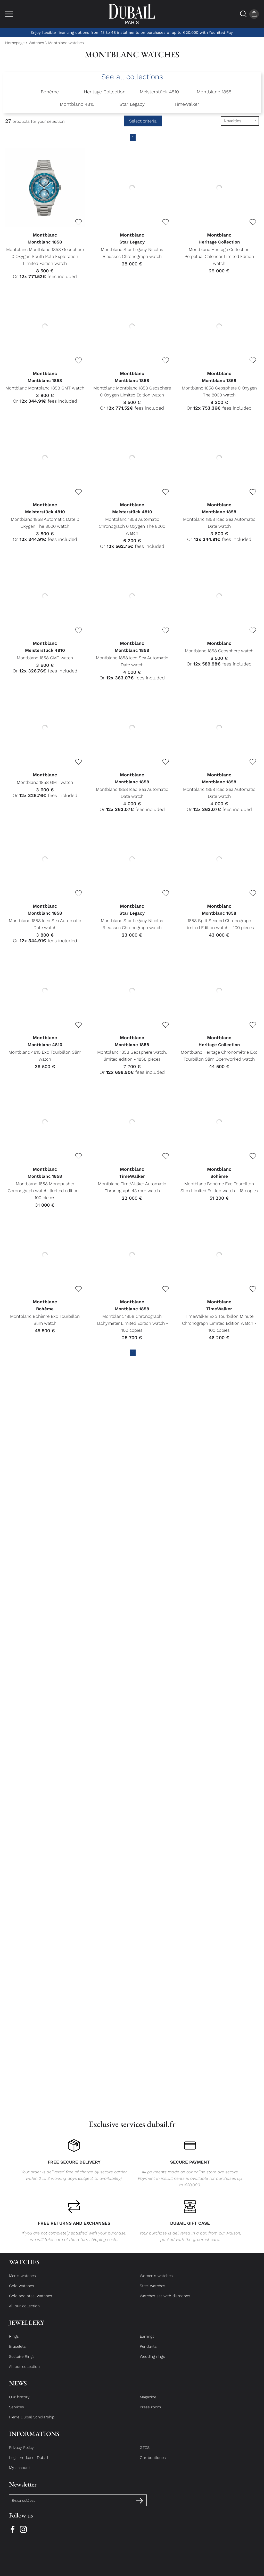  Describe the element at coordinates (214, 91) in the screenshot. I see `Montblanc 1858` at that location.